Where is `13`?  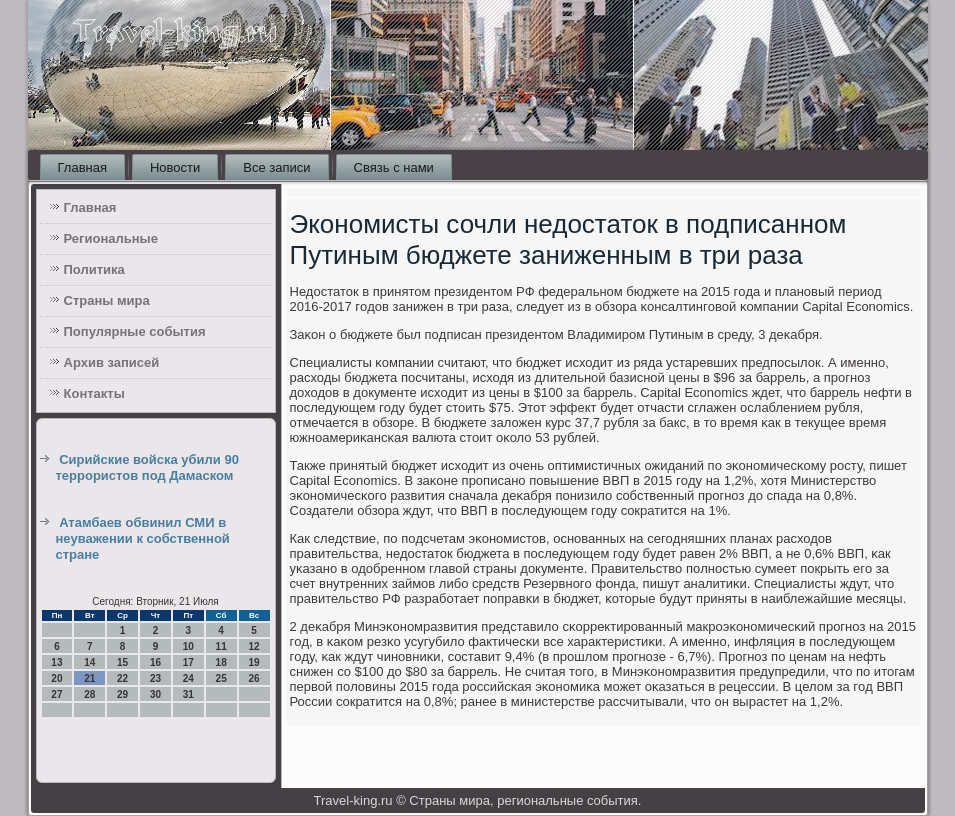
13 is located at coordinates (56, 662).